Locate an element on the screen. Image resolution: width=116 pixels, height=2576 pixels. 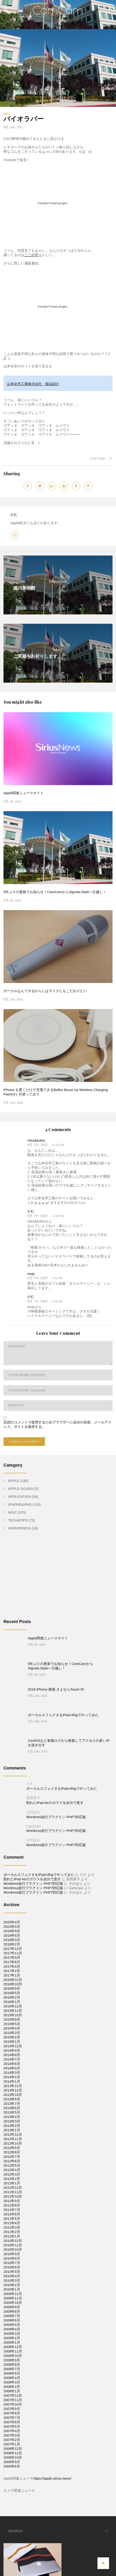
2007年2月 is located at coordinates (11, 2404).